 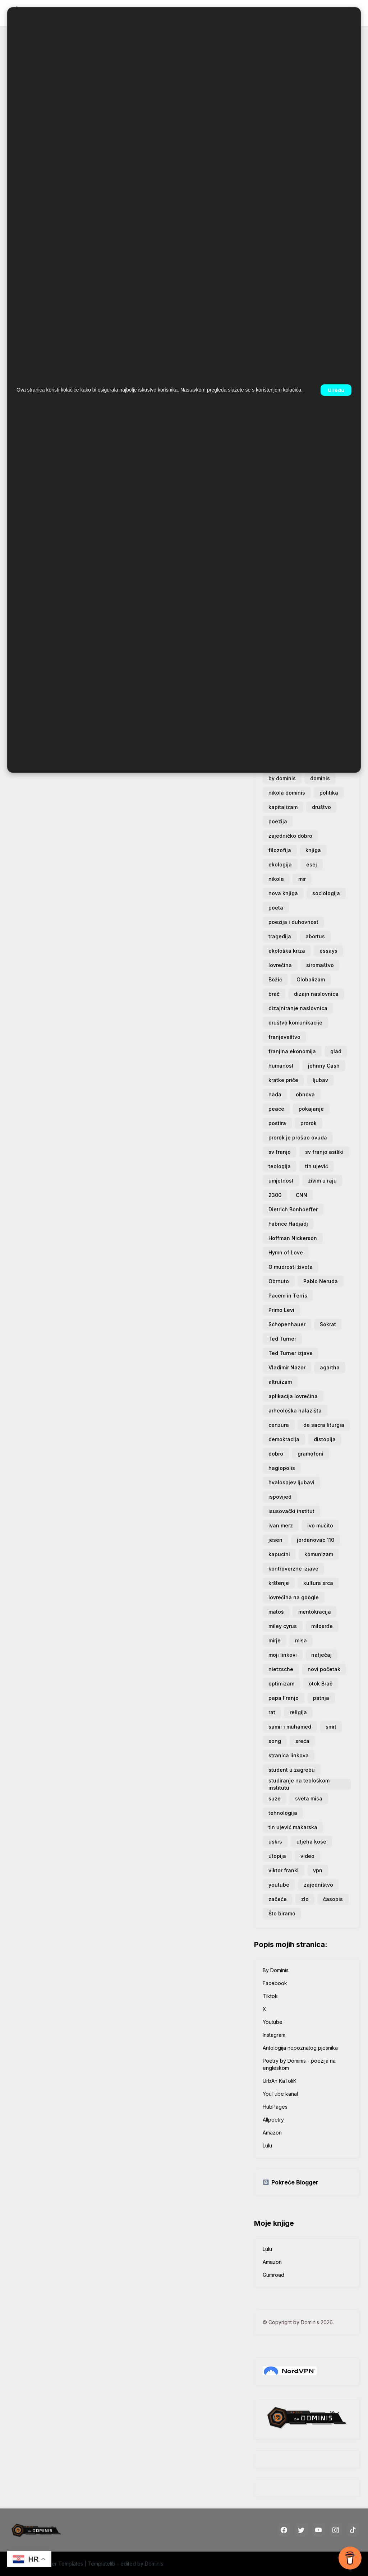 What do you see at coordinates (276, 879) in the screenshot?
I see `nikola` at bounding box center [276, 879].